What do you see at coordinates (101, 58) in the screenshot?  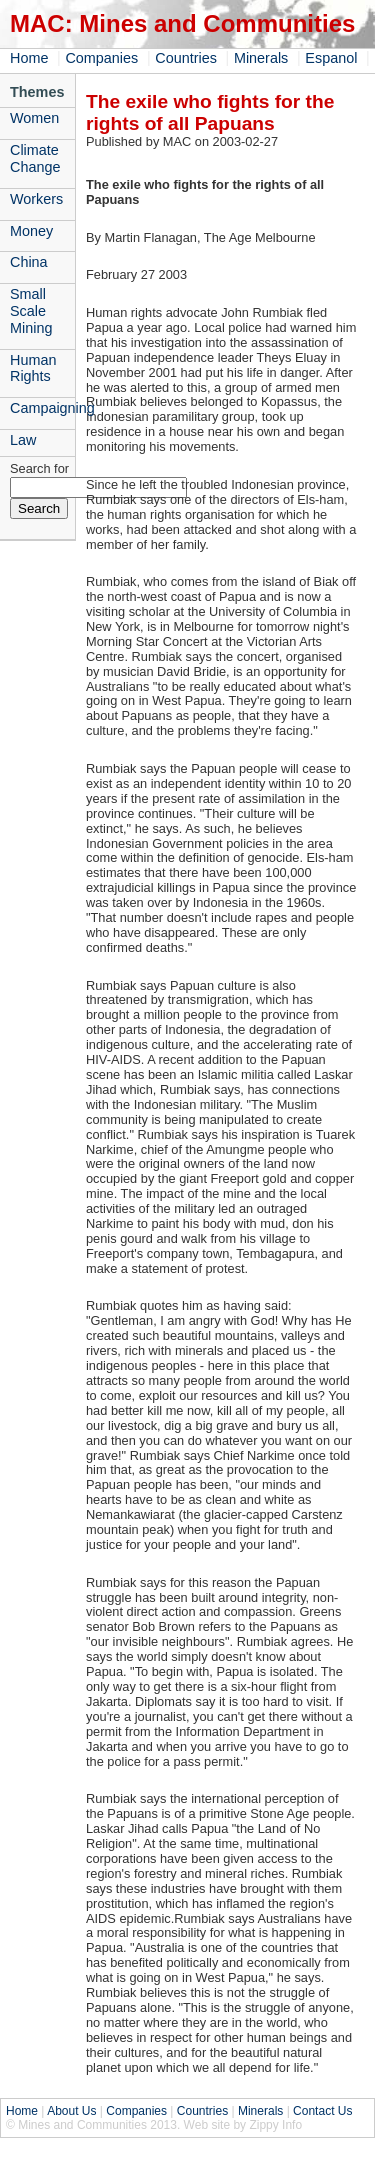 I see `Companies` at bounding box center [101, 58].